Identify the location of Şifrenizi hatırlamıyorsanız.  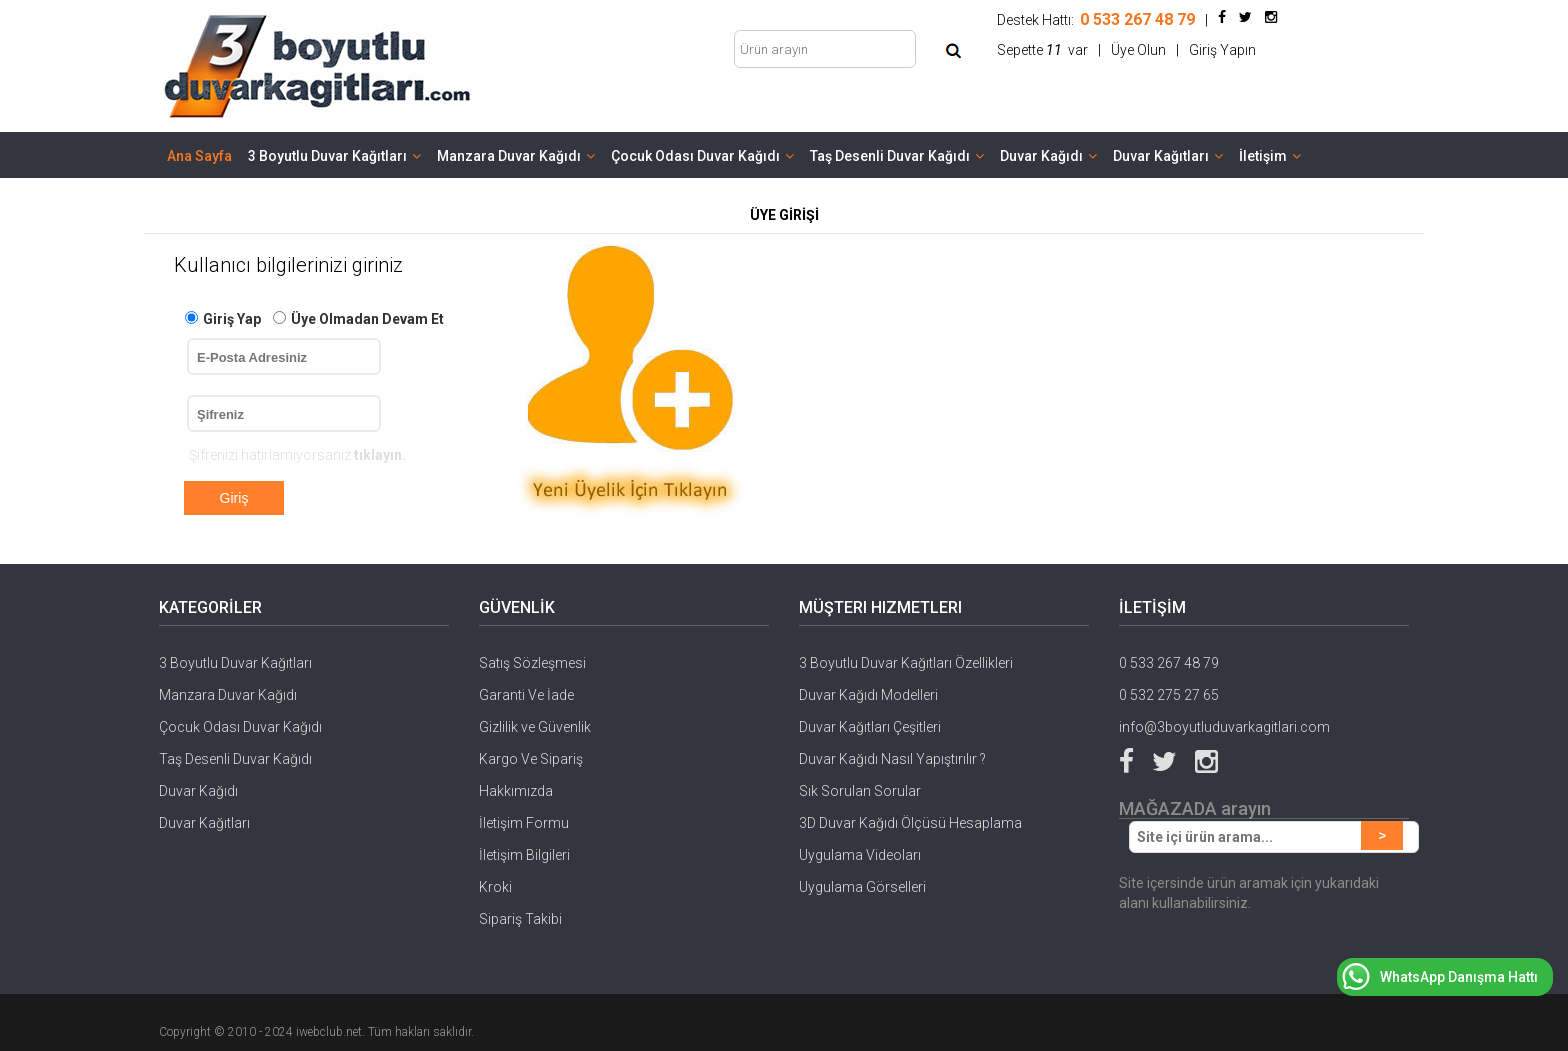
(297, 455).